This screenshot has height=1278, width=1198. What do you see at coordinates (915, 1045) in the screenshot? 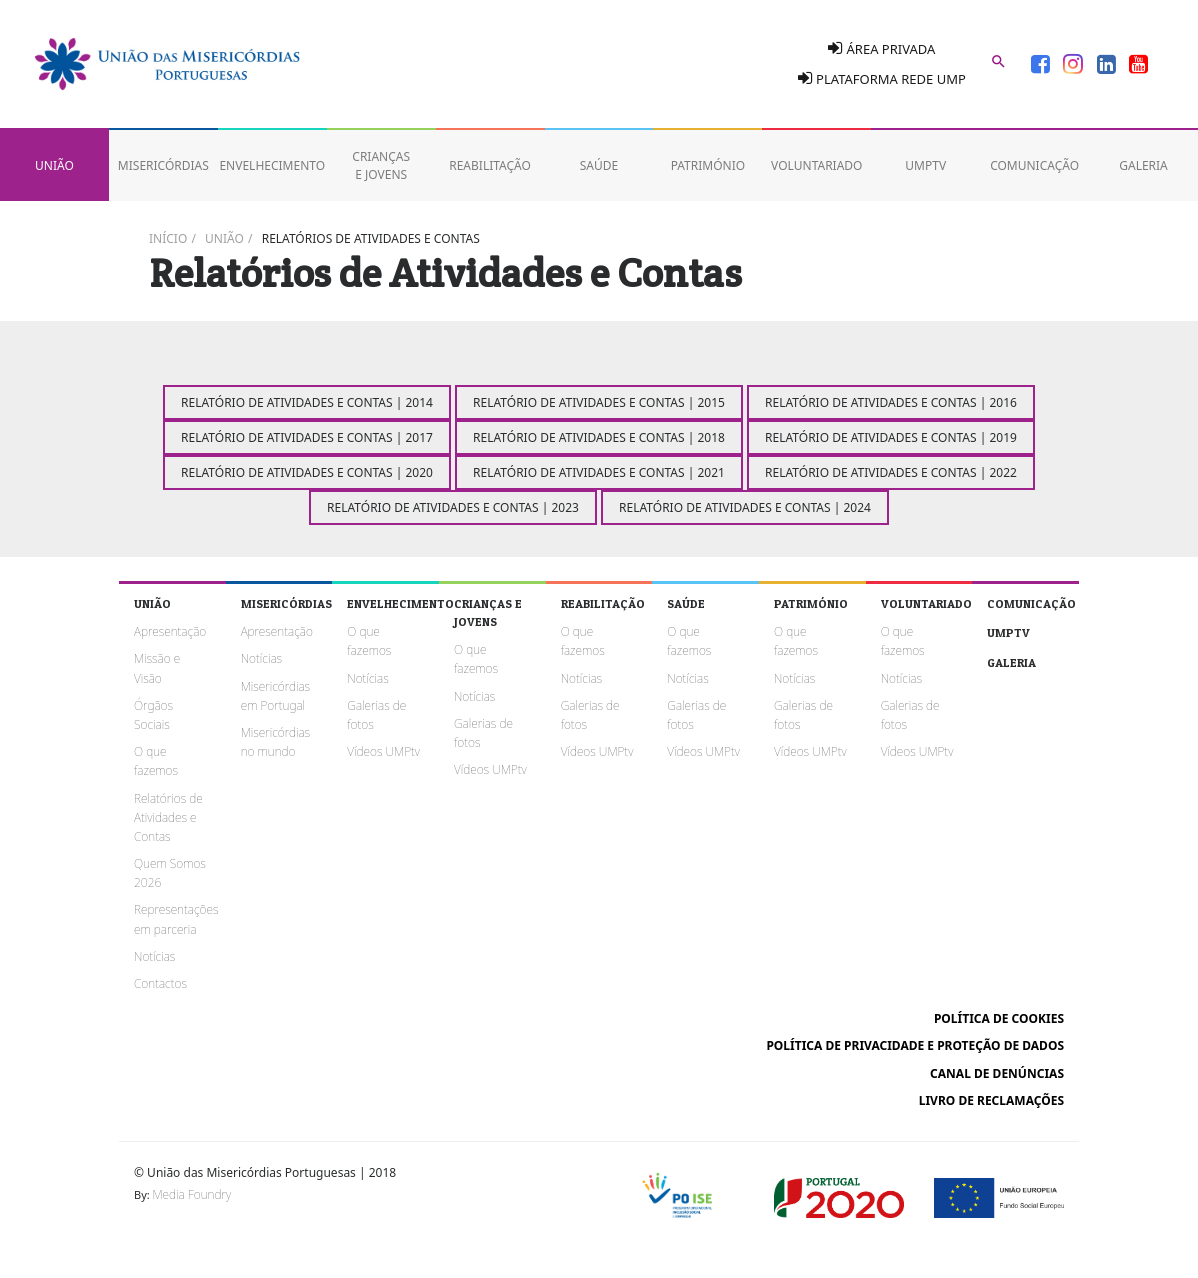
I see `Política de Privacidade e Proteção de Dados` at bounding box center [915, 1045].